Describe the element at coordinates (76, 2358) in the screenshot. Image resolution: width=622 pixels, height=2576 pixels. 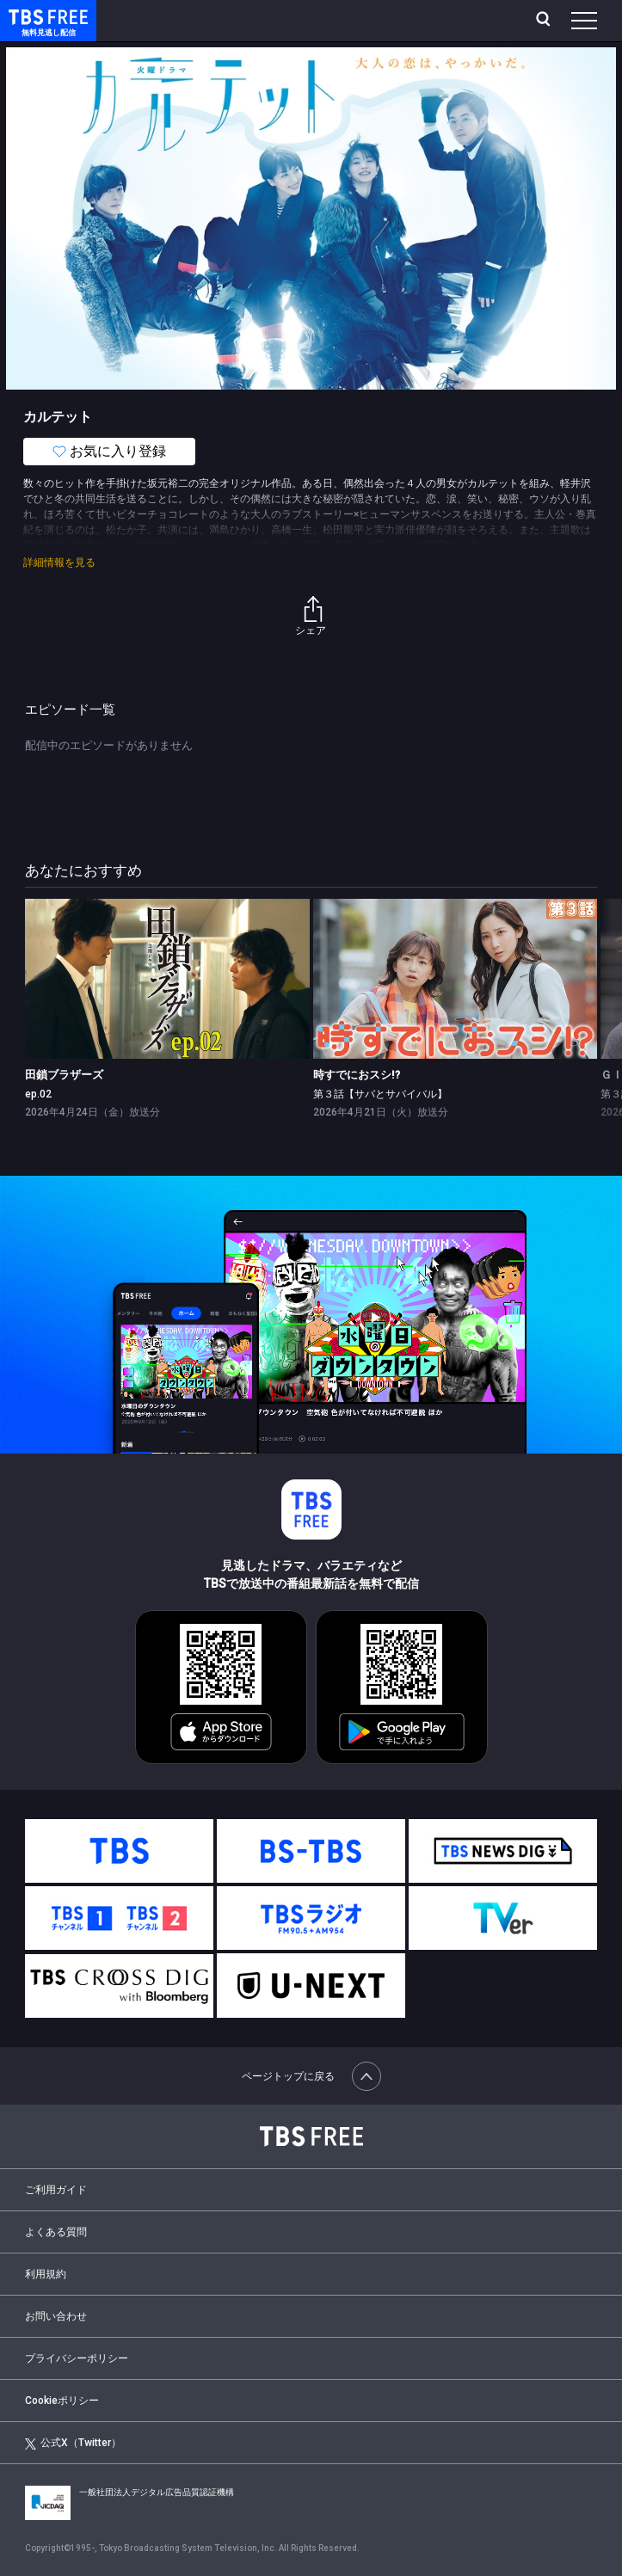
I see `プライバシーポリシー` at that location.